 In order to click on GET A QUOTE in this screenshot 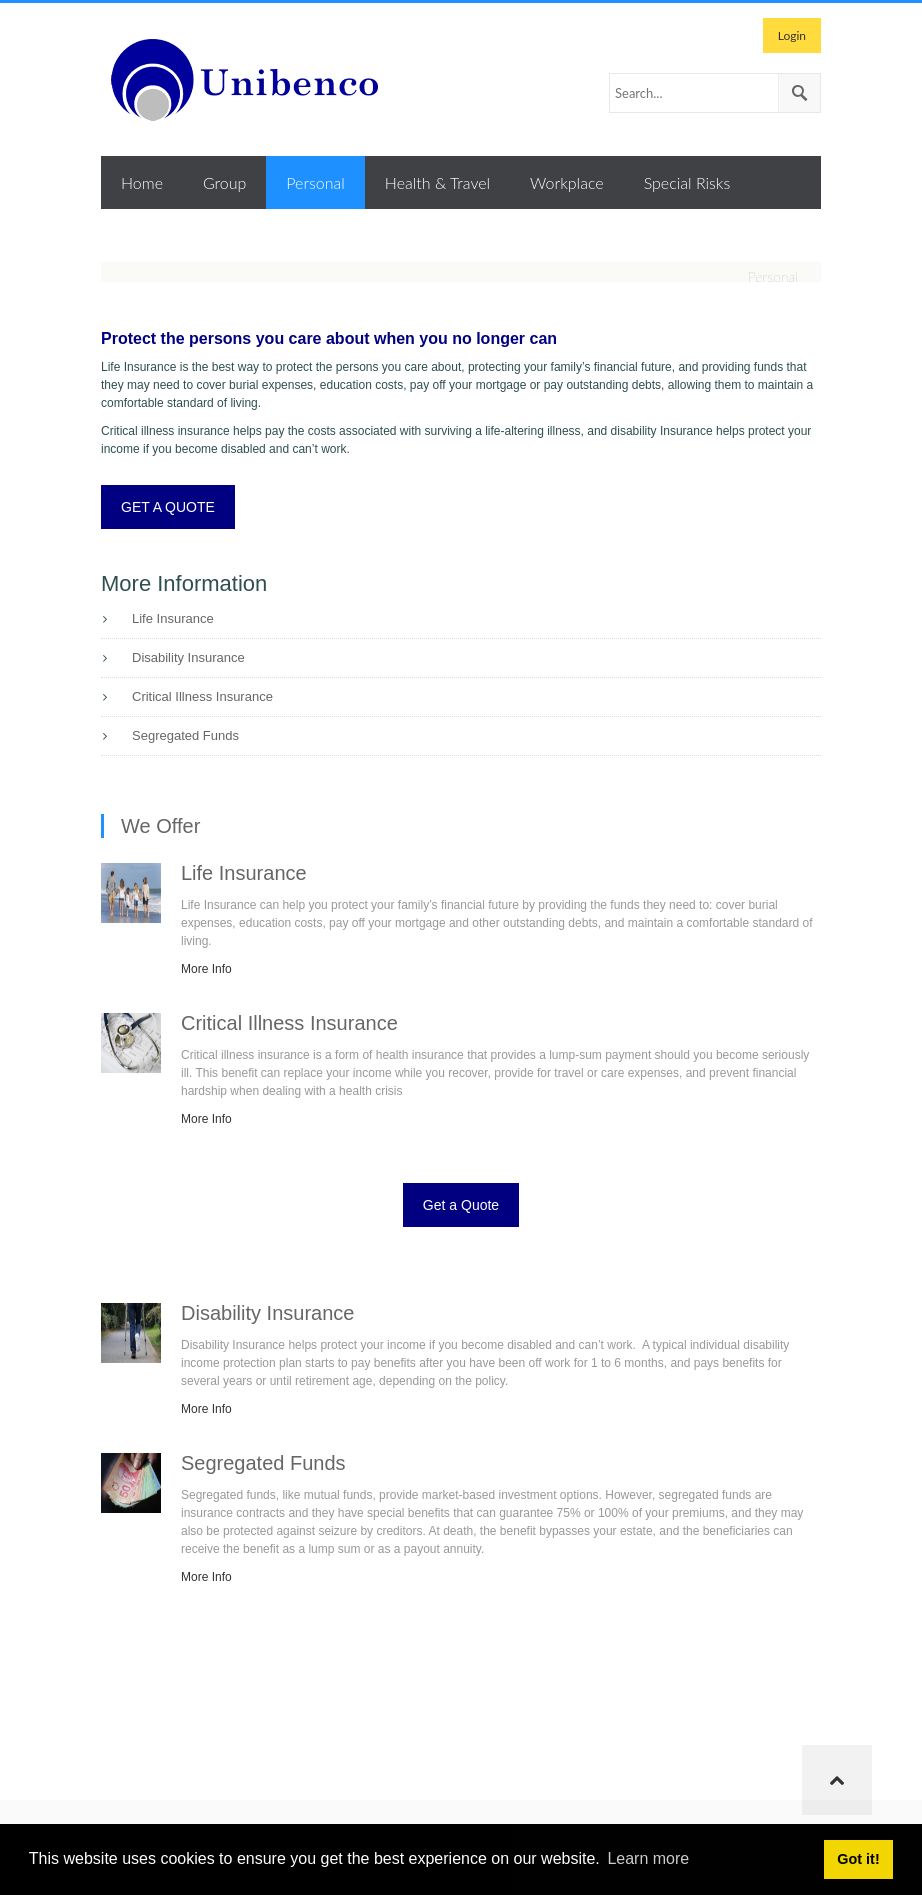, I will do `click(168, 507)`.